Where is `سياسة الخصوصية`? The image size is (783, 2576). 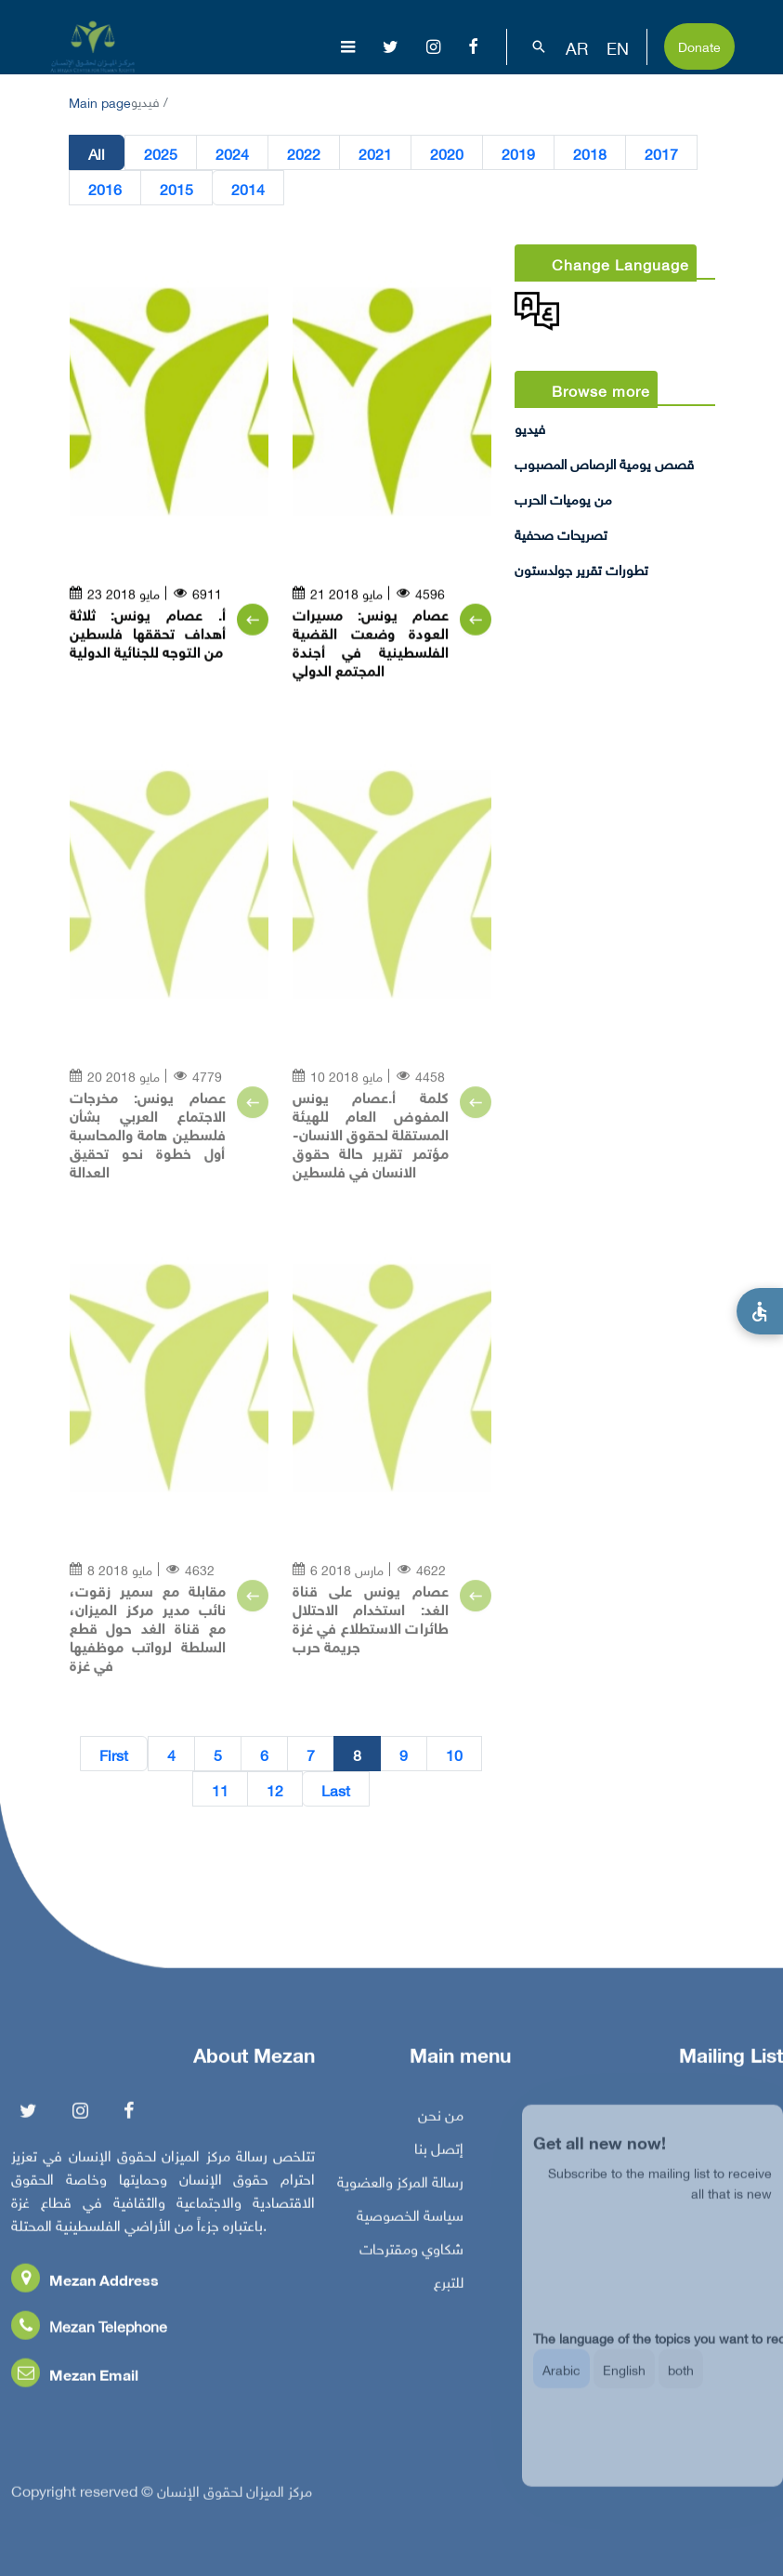
سياسة الخصوصية is located at coordinates (410, 2219).